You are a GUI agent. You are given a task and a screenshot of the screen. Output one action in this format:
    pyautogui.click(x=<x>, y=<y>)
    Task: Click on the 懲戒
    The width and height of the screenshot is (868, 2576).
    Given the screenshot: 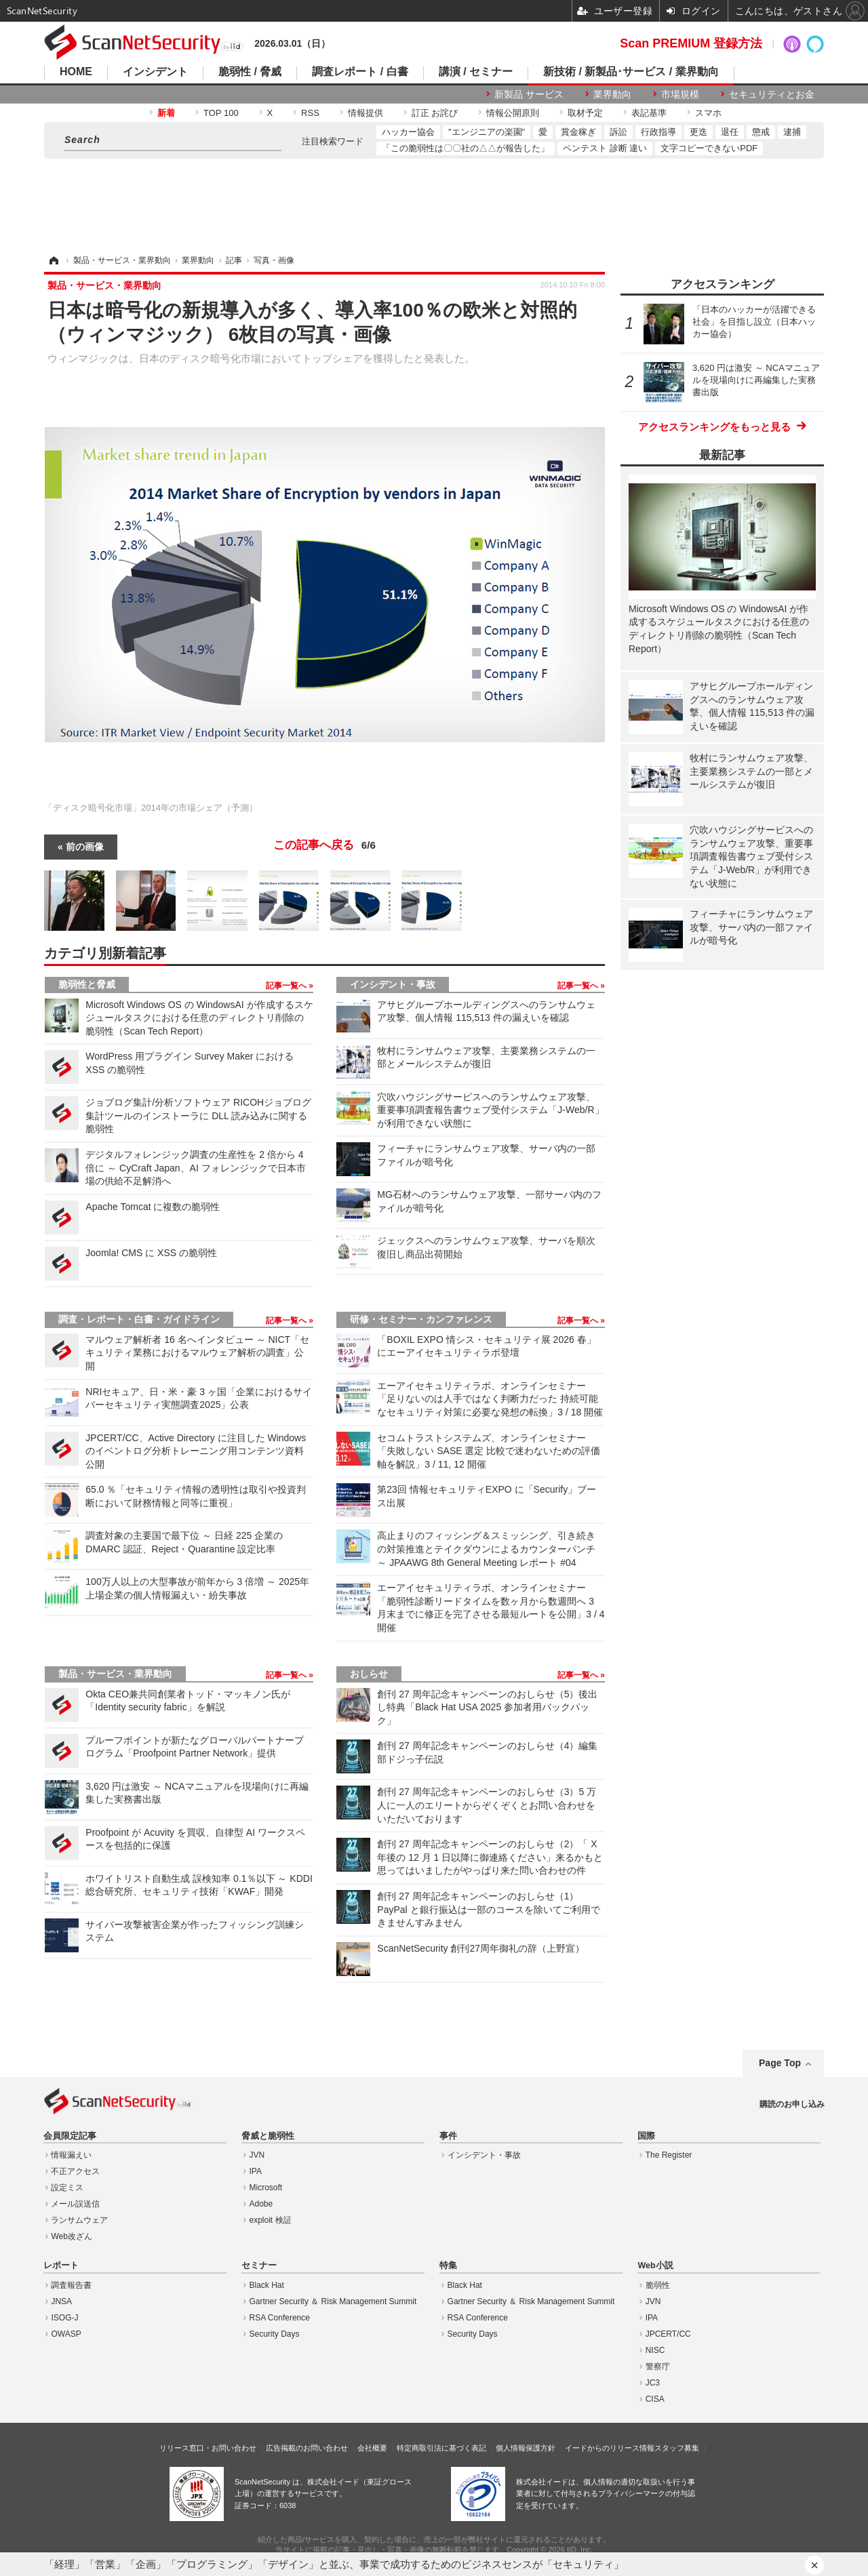 What is the action you would take?
    pyautogui.click(x=761, y=132)
    